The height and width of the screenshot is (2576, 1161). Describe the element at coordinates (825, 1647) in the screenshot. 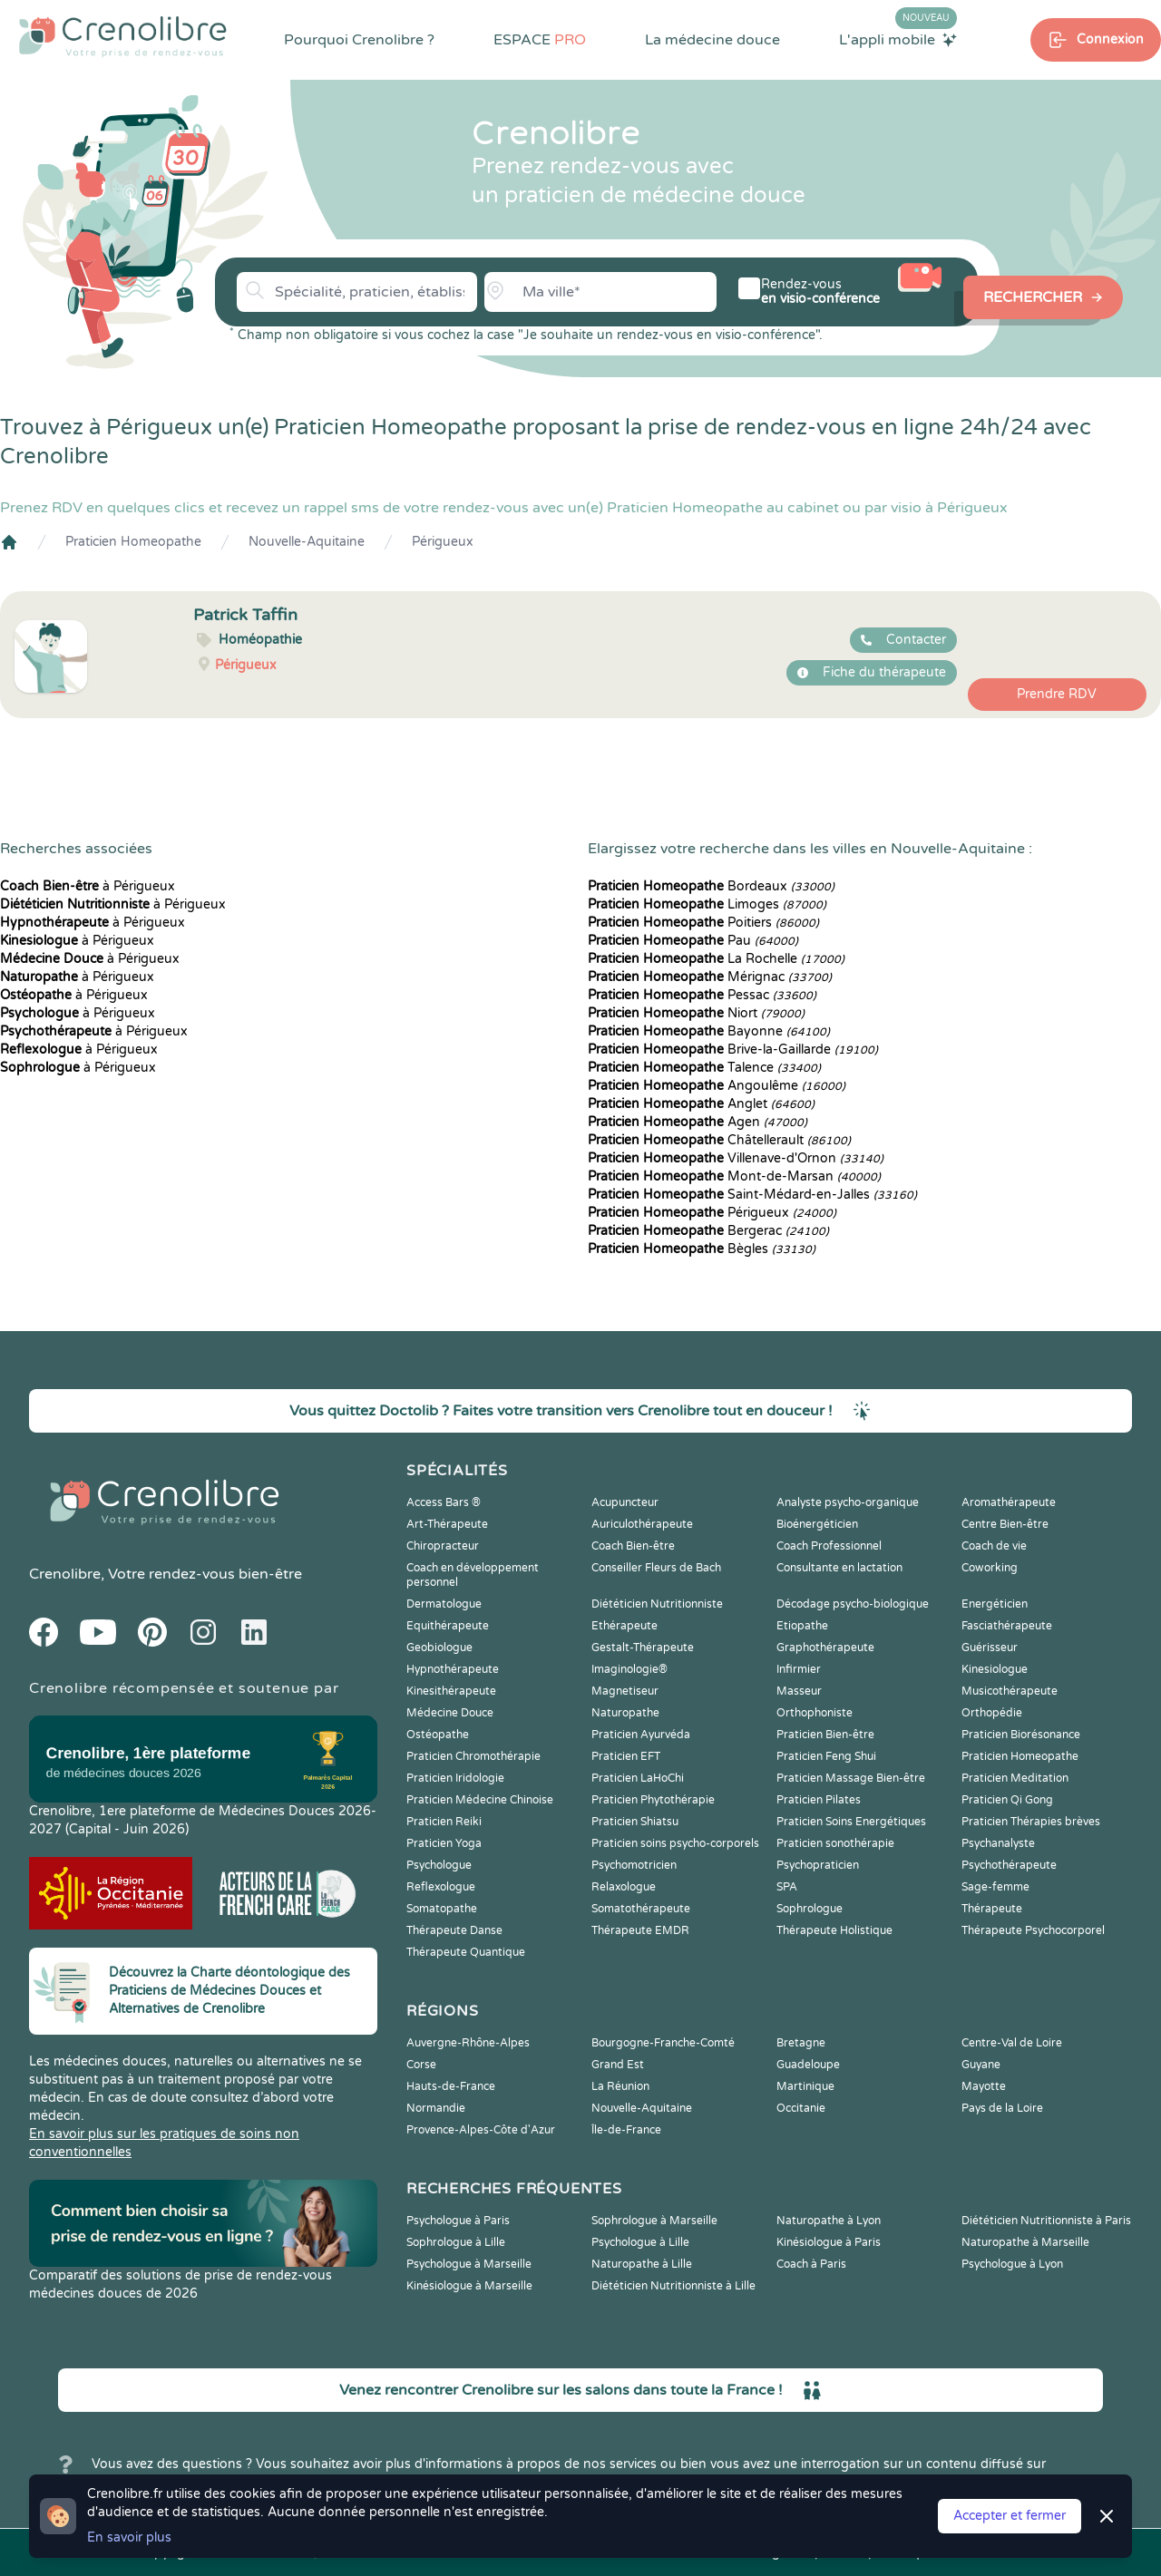

I see `Graphothérapeute` at that location.